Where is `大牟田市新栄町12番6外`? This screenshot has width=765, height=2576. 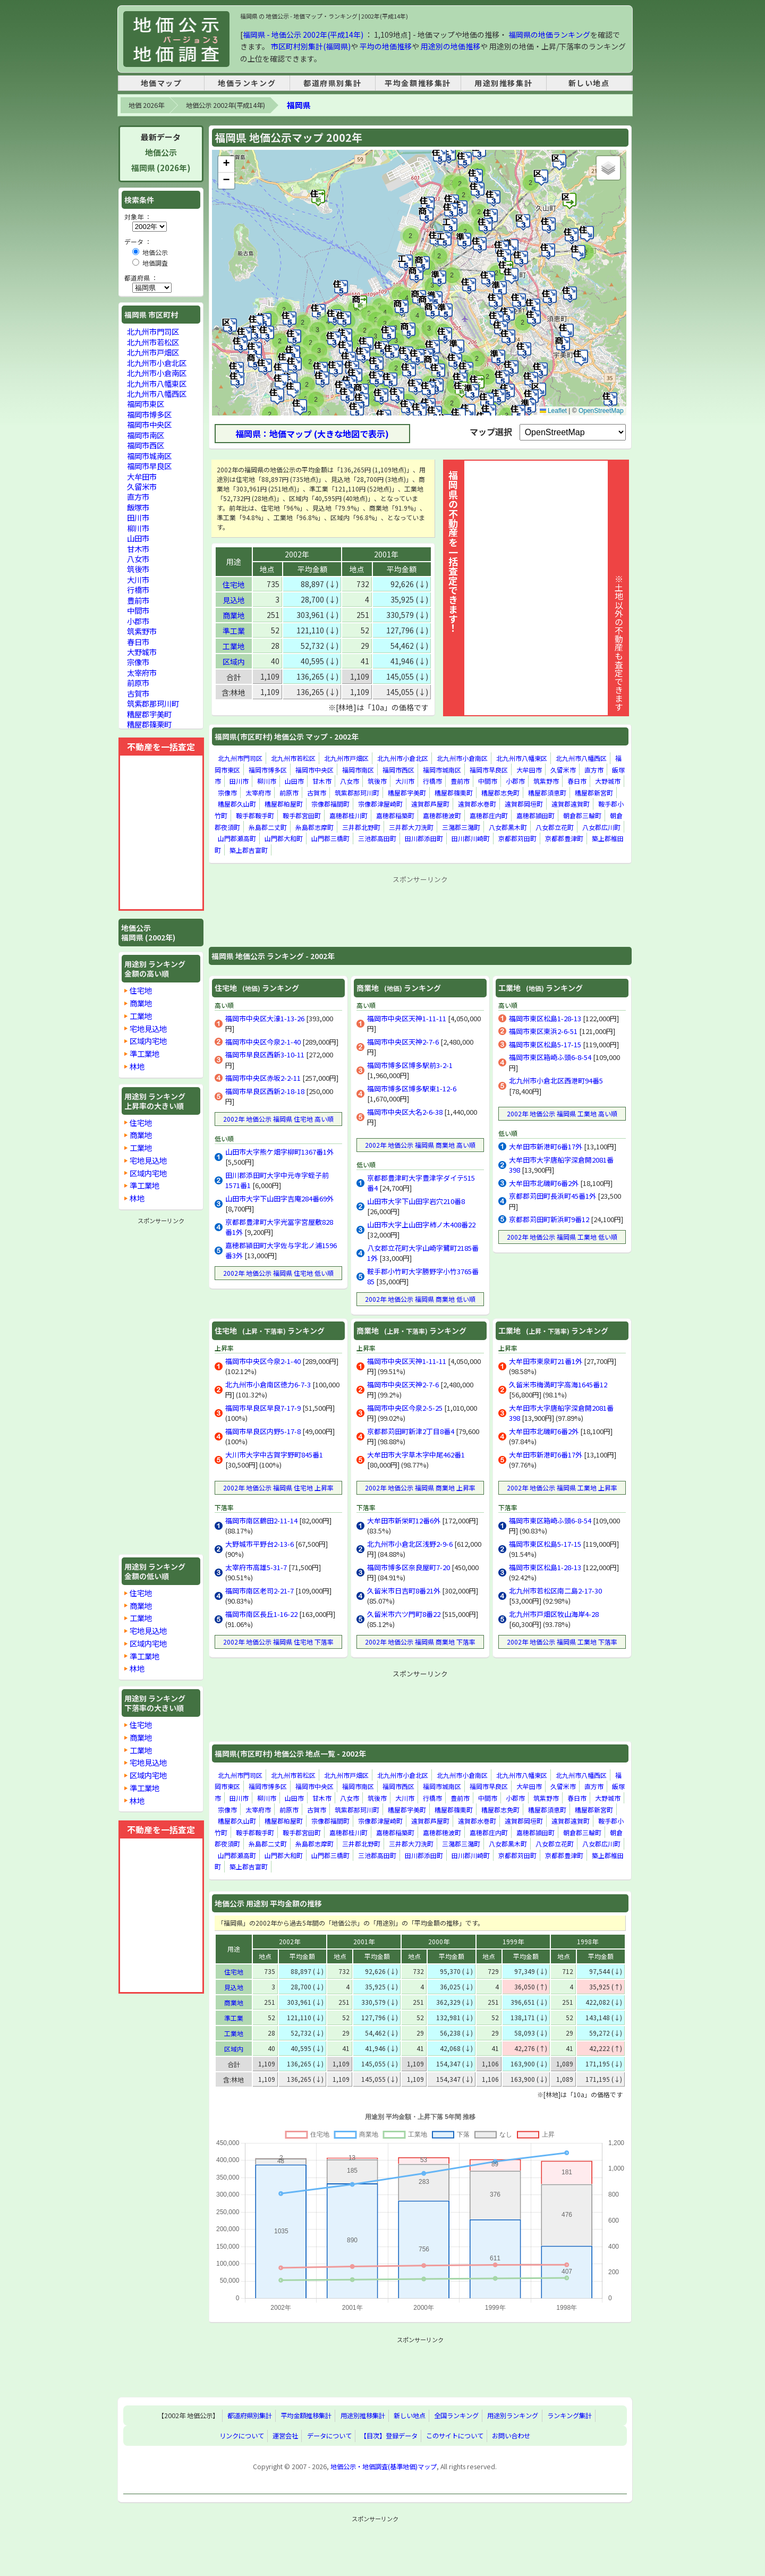 大牟田市新栄町12番6外 is located at coordinates (403, 1520).